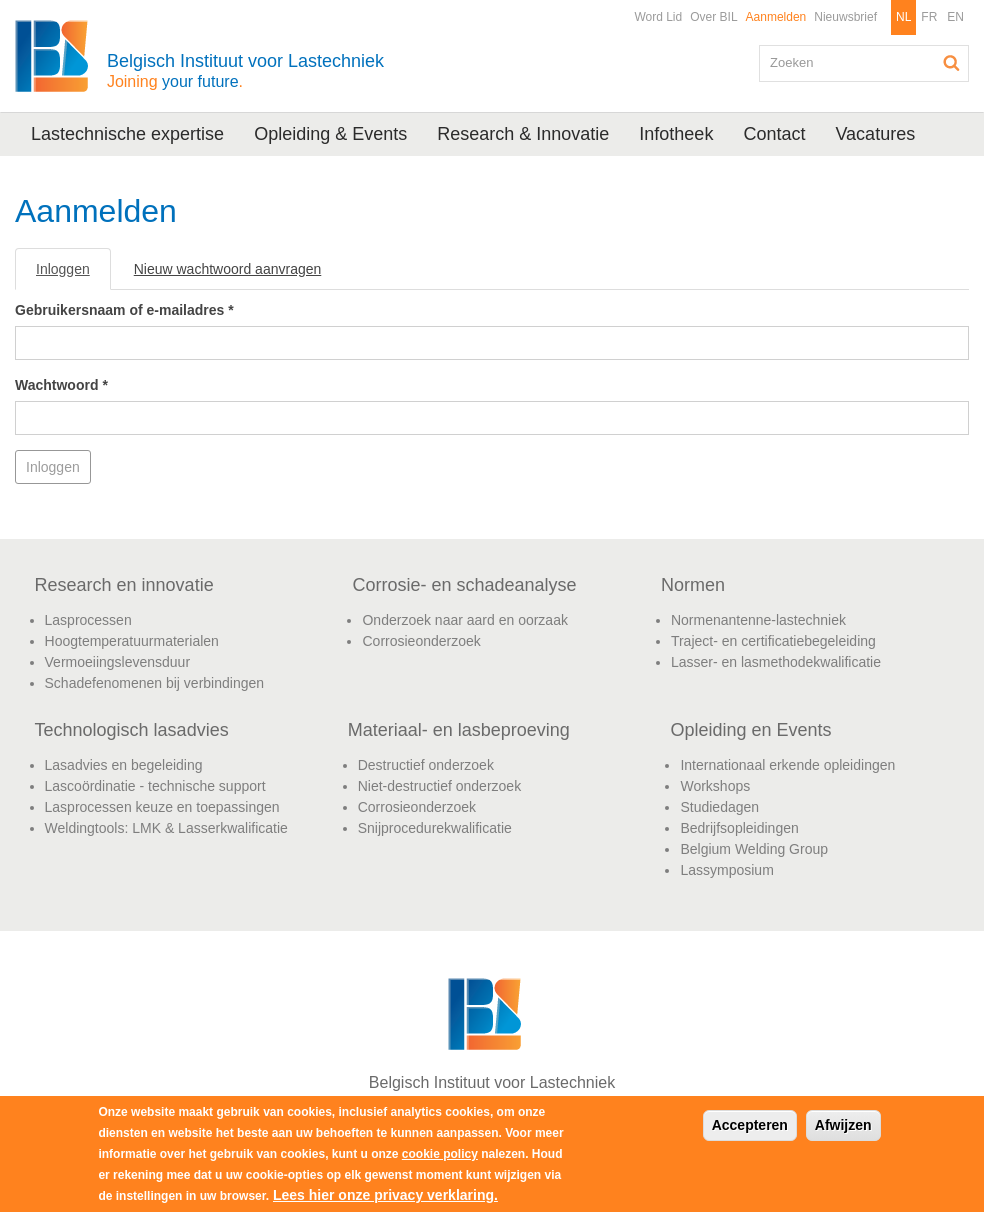 The height and width of the screenshot is (1212, 984). Describe the element at coordinates (464, 585) in the screenshot. I see `Corrosie- en schadeanalyse` at that location.